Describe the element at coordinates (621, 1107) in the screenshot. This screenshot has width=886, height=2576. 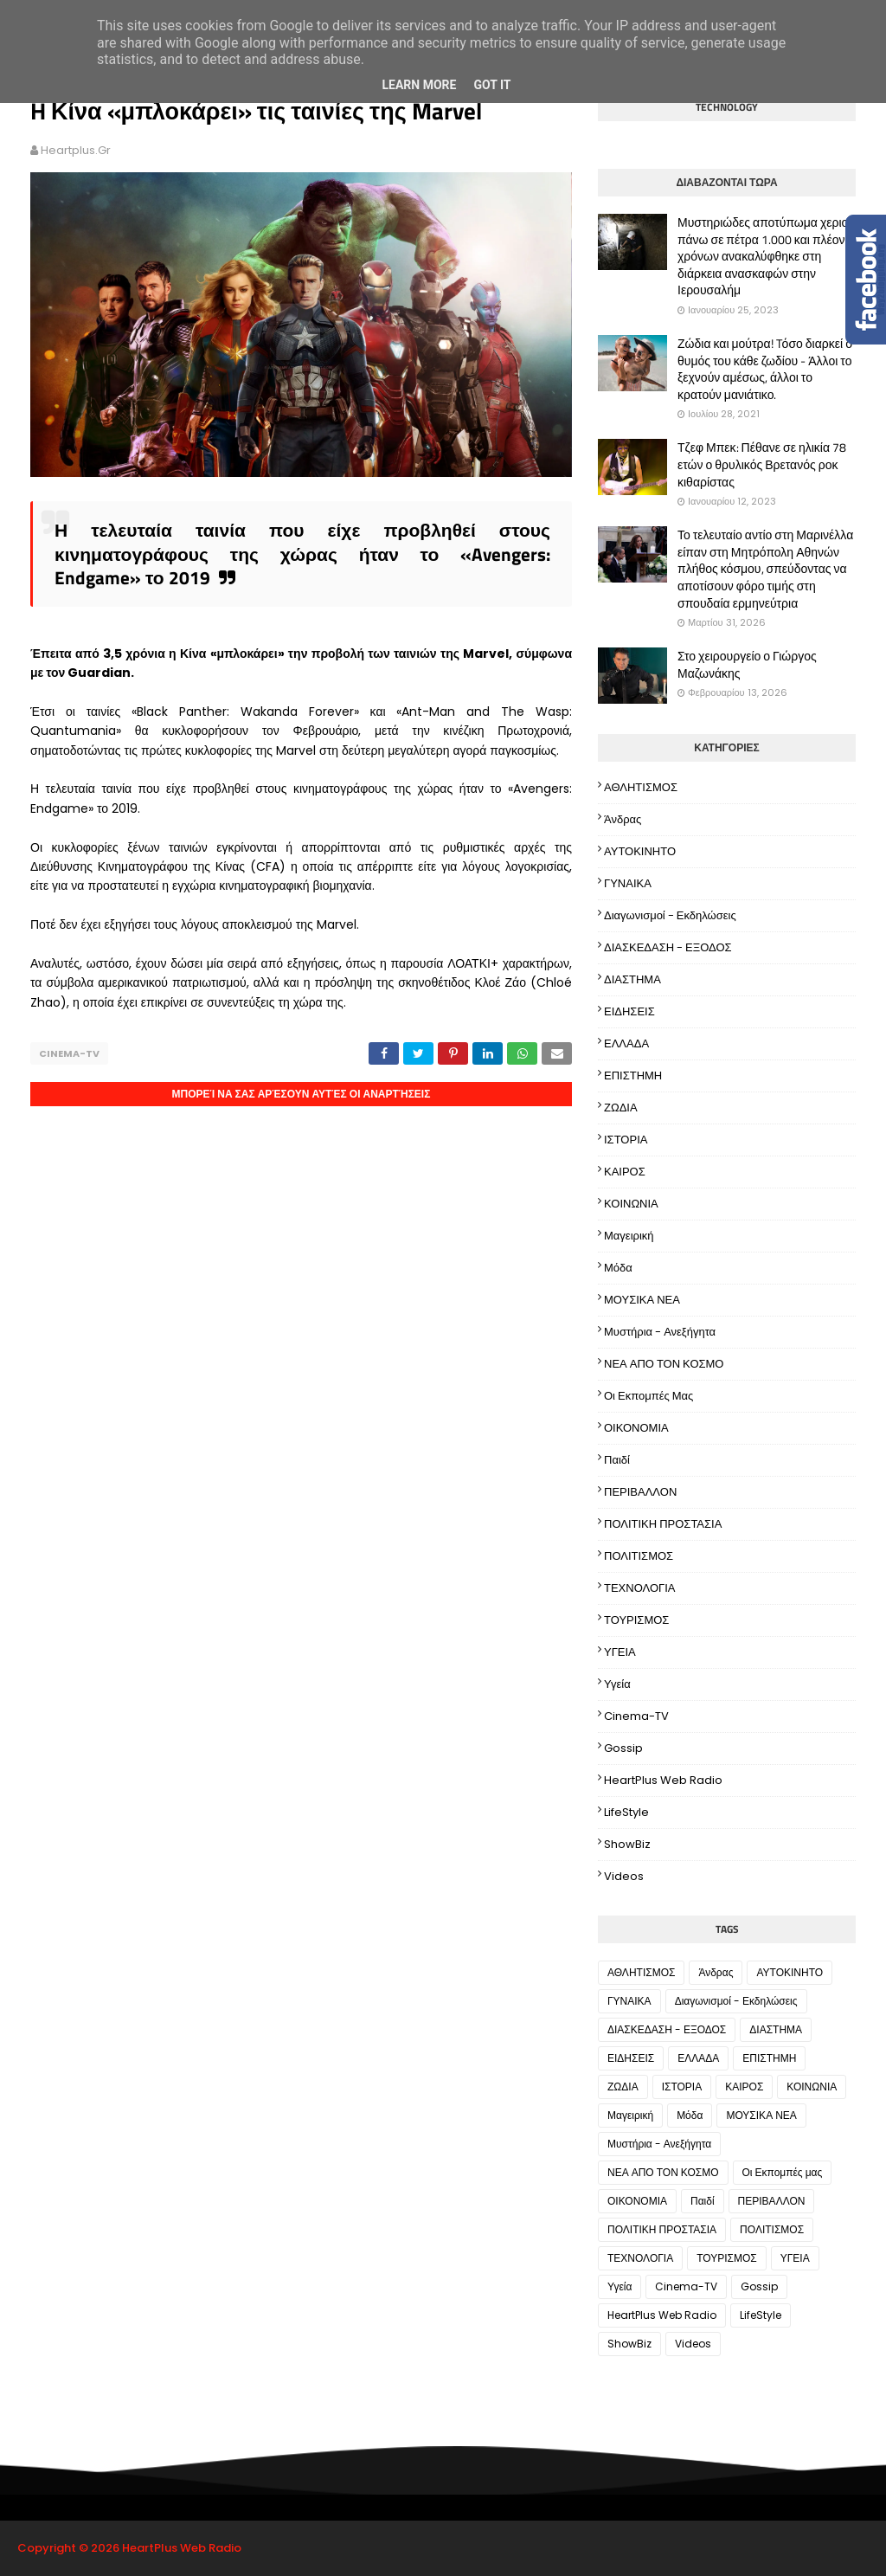
I see `ΖΩΔΙΑ` at that location.